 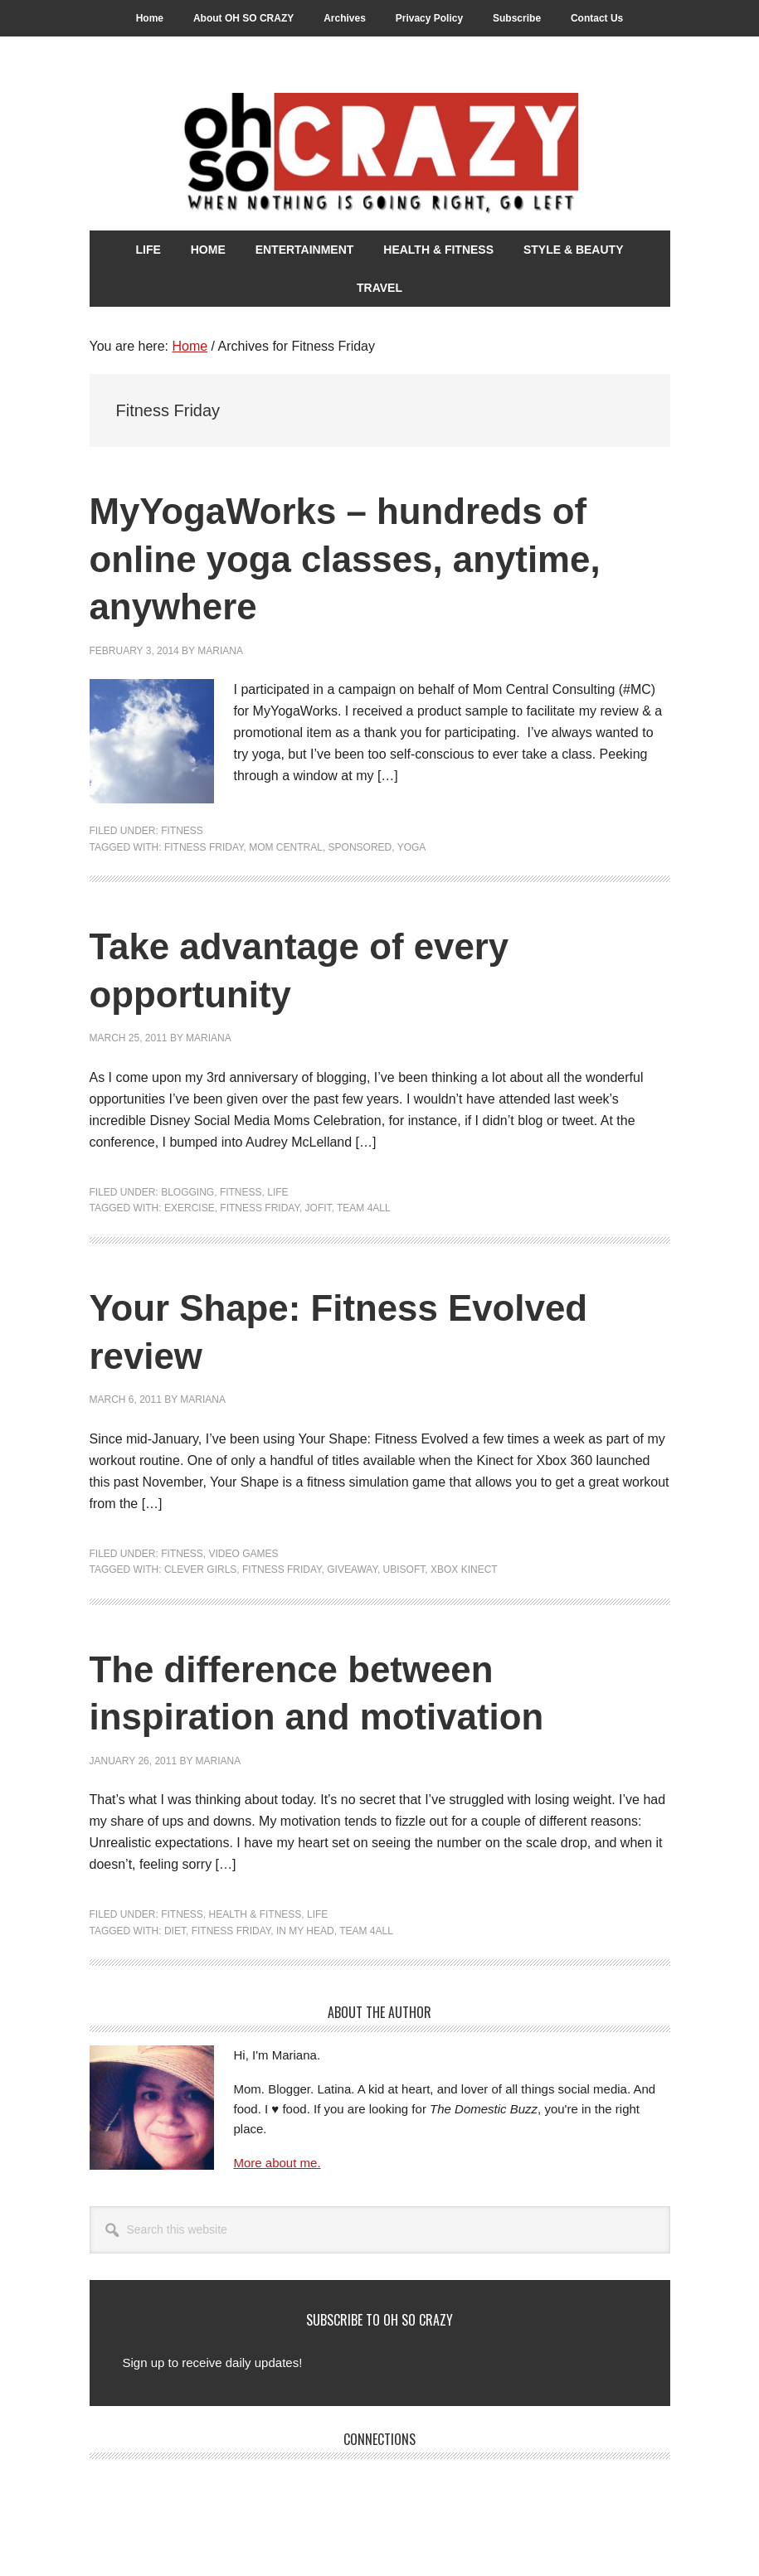 I want to click on Jofit, so click(x=318, y=1208).